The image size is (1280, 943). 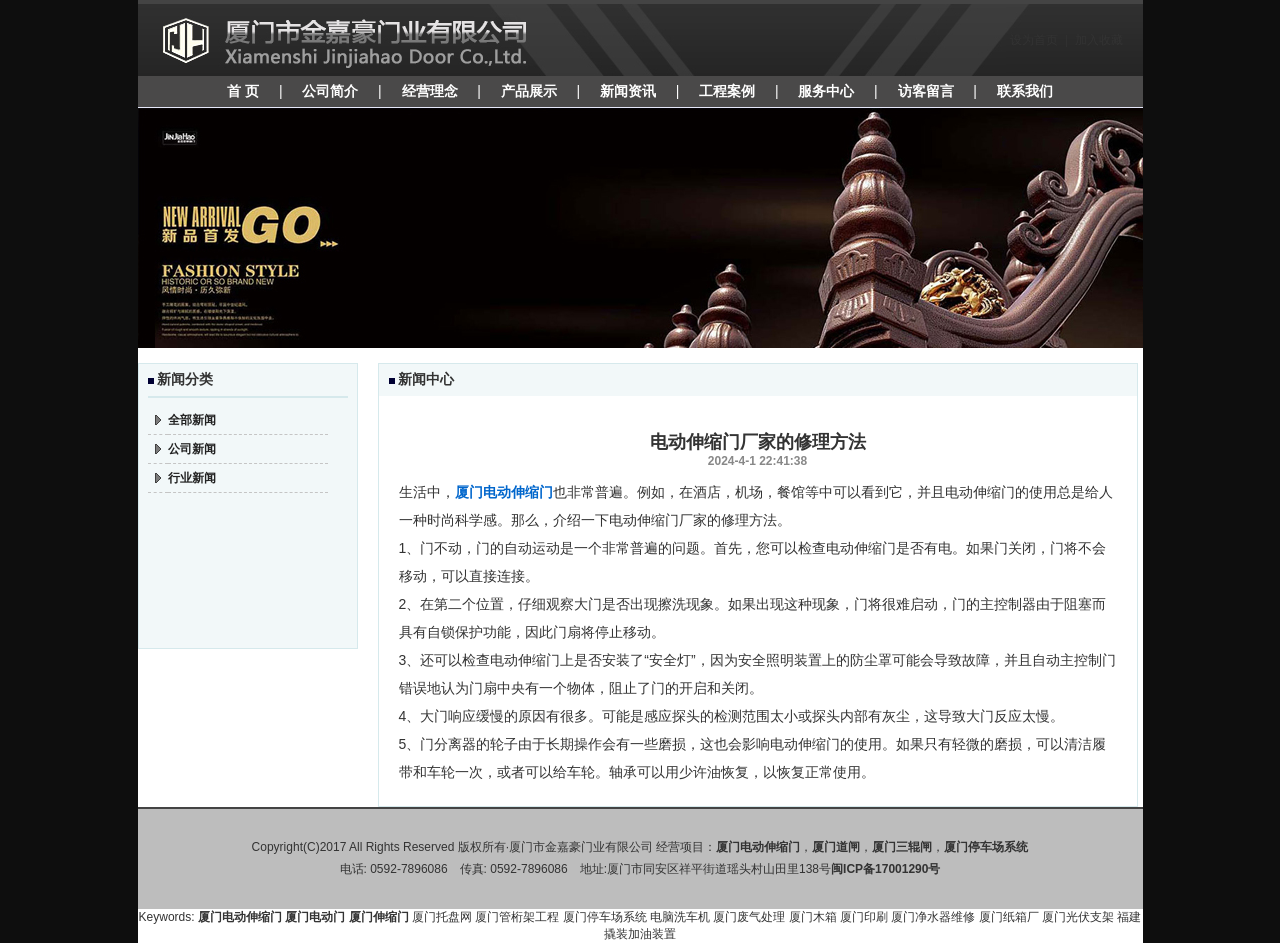 What do you see at coordinates (1099, 40) in the screenshot?
I see `加入收藏` at bounding box center [1099, 40].